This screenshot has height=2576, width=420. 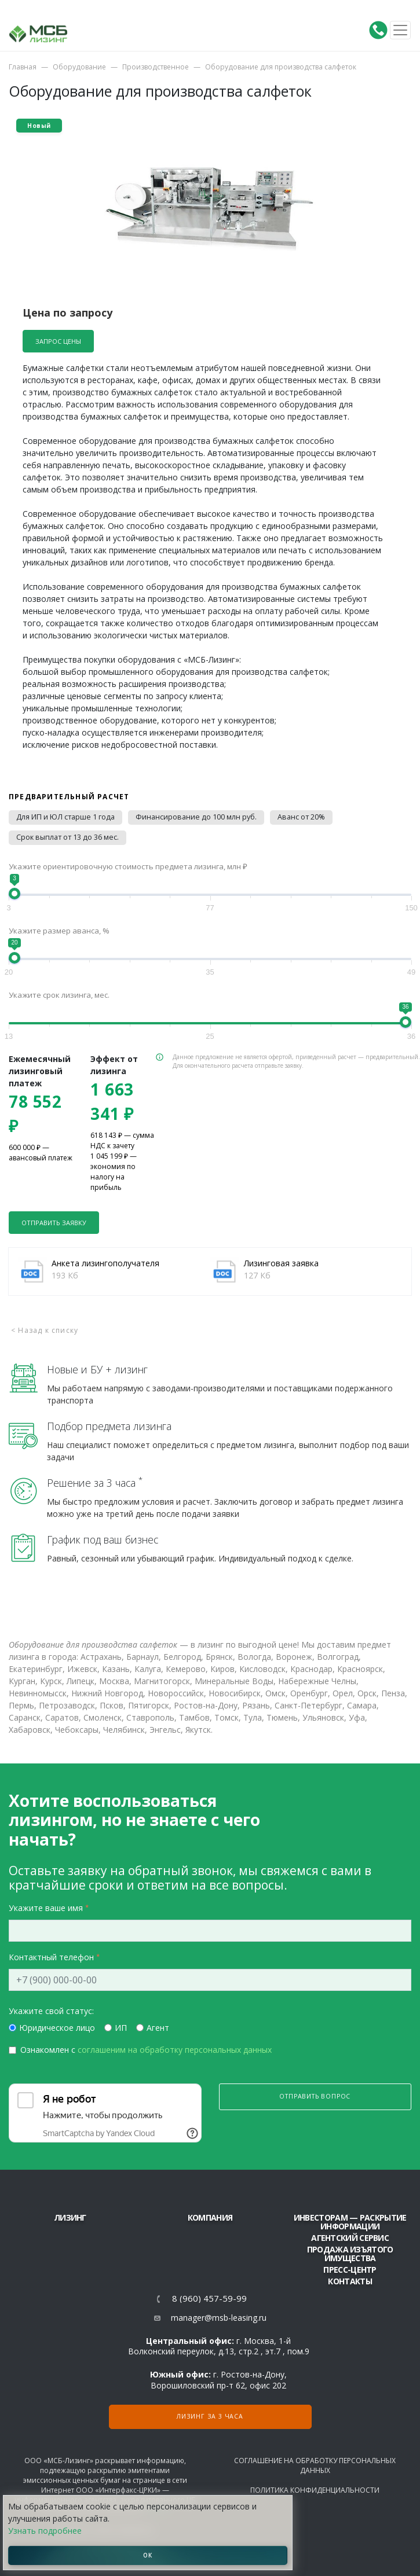 I want to click on manager@msb-leasing.ru, so click(x=218, y=2317).